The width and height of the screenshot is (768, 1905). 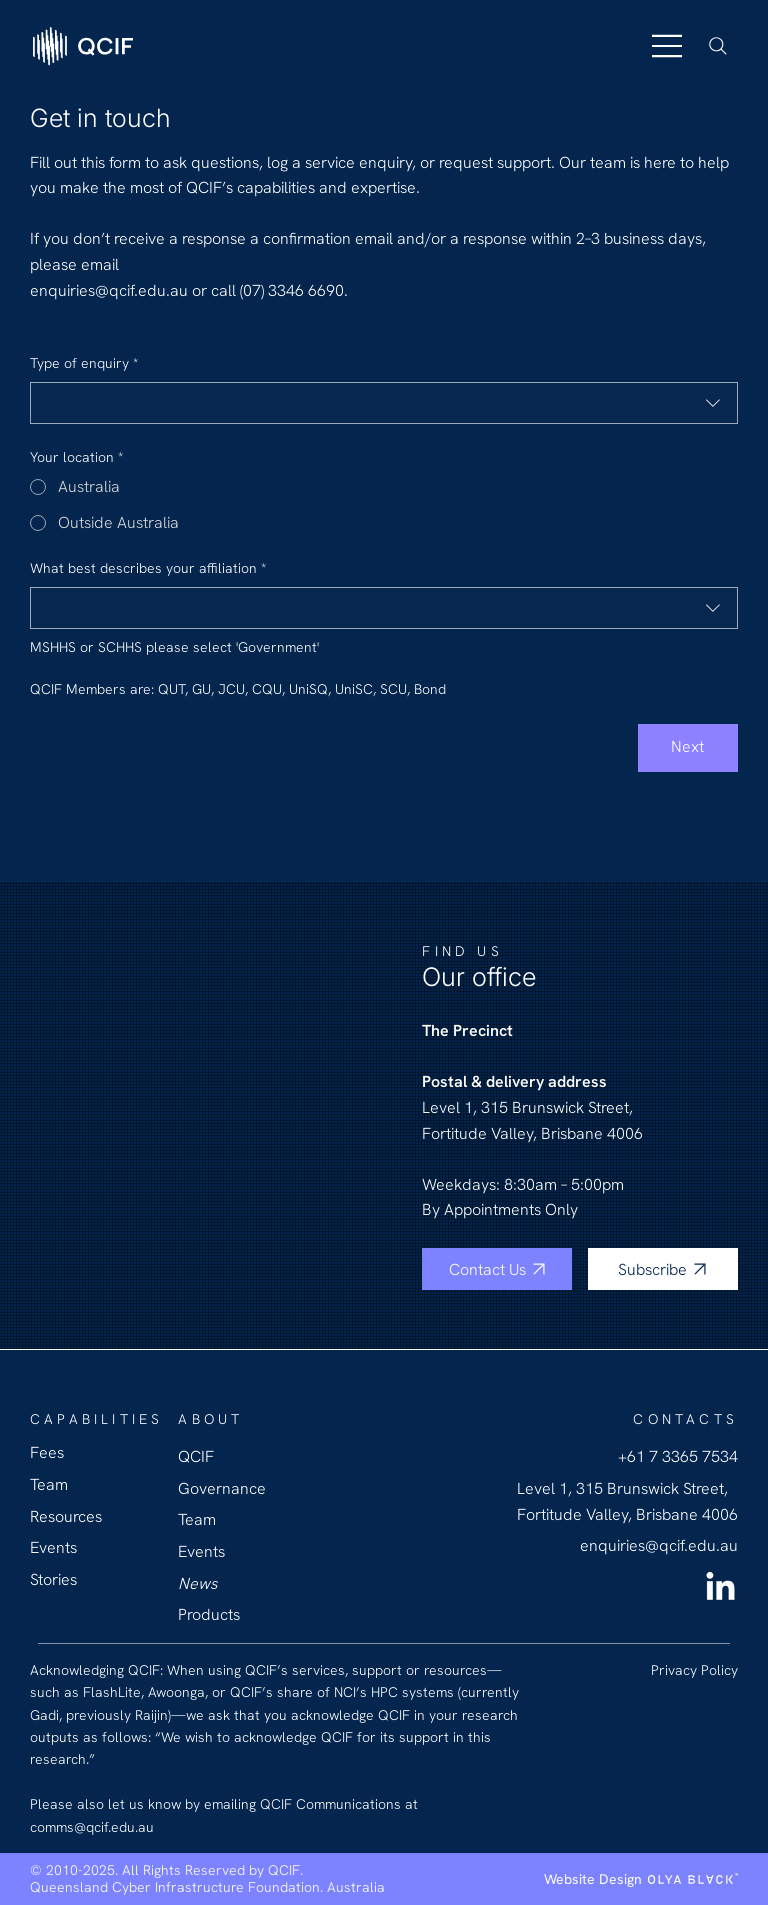 I want to click on enquiries@qcif.edu.au, so click(x=111, y=290).